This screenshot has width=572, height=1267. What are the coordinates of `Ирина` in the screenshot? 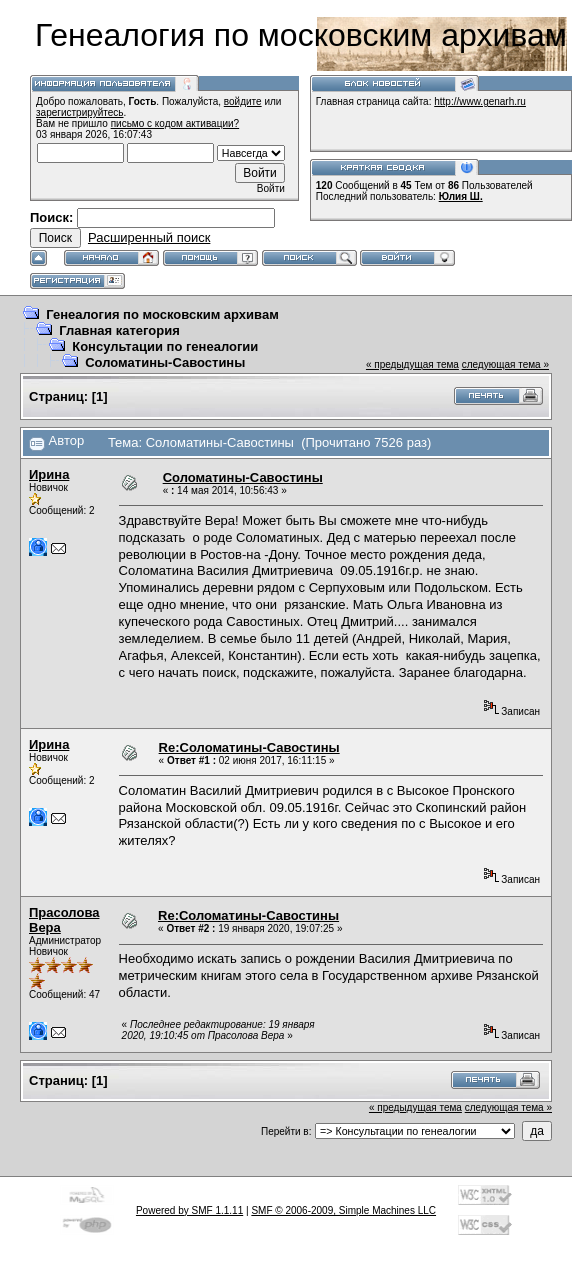 It's located at (49, 474).